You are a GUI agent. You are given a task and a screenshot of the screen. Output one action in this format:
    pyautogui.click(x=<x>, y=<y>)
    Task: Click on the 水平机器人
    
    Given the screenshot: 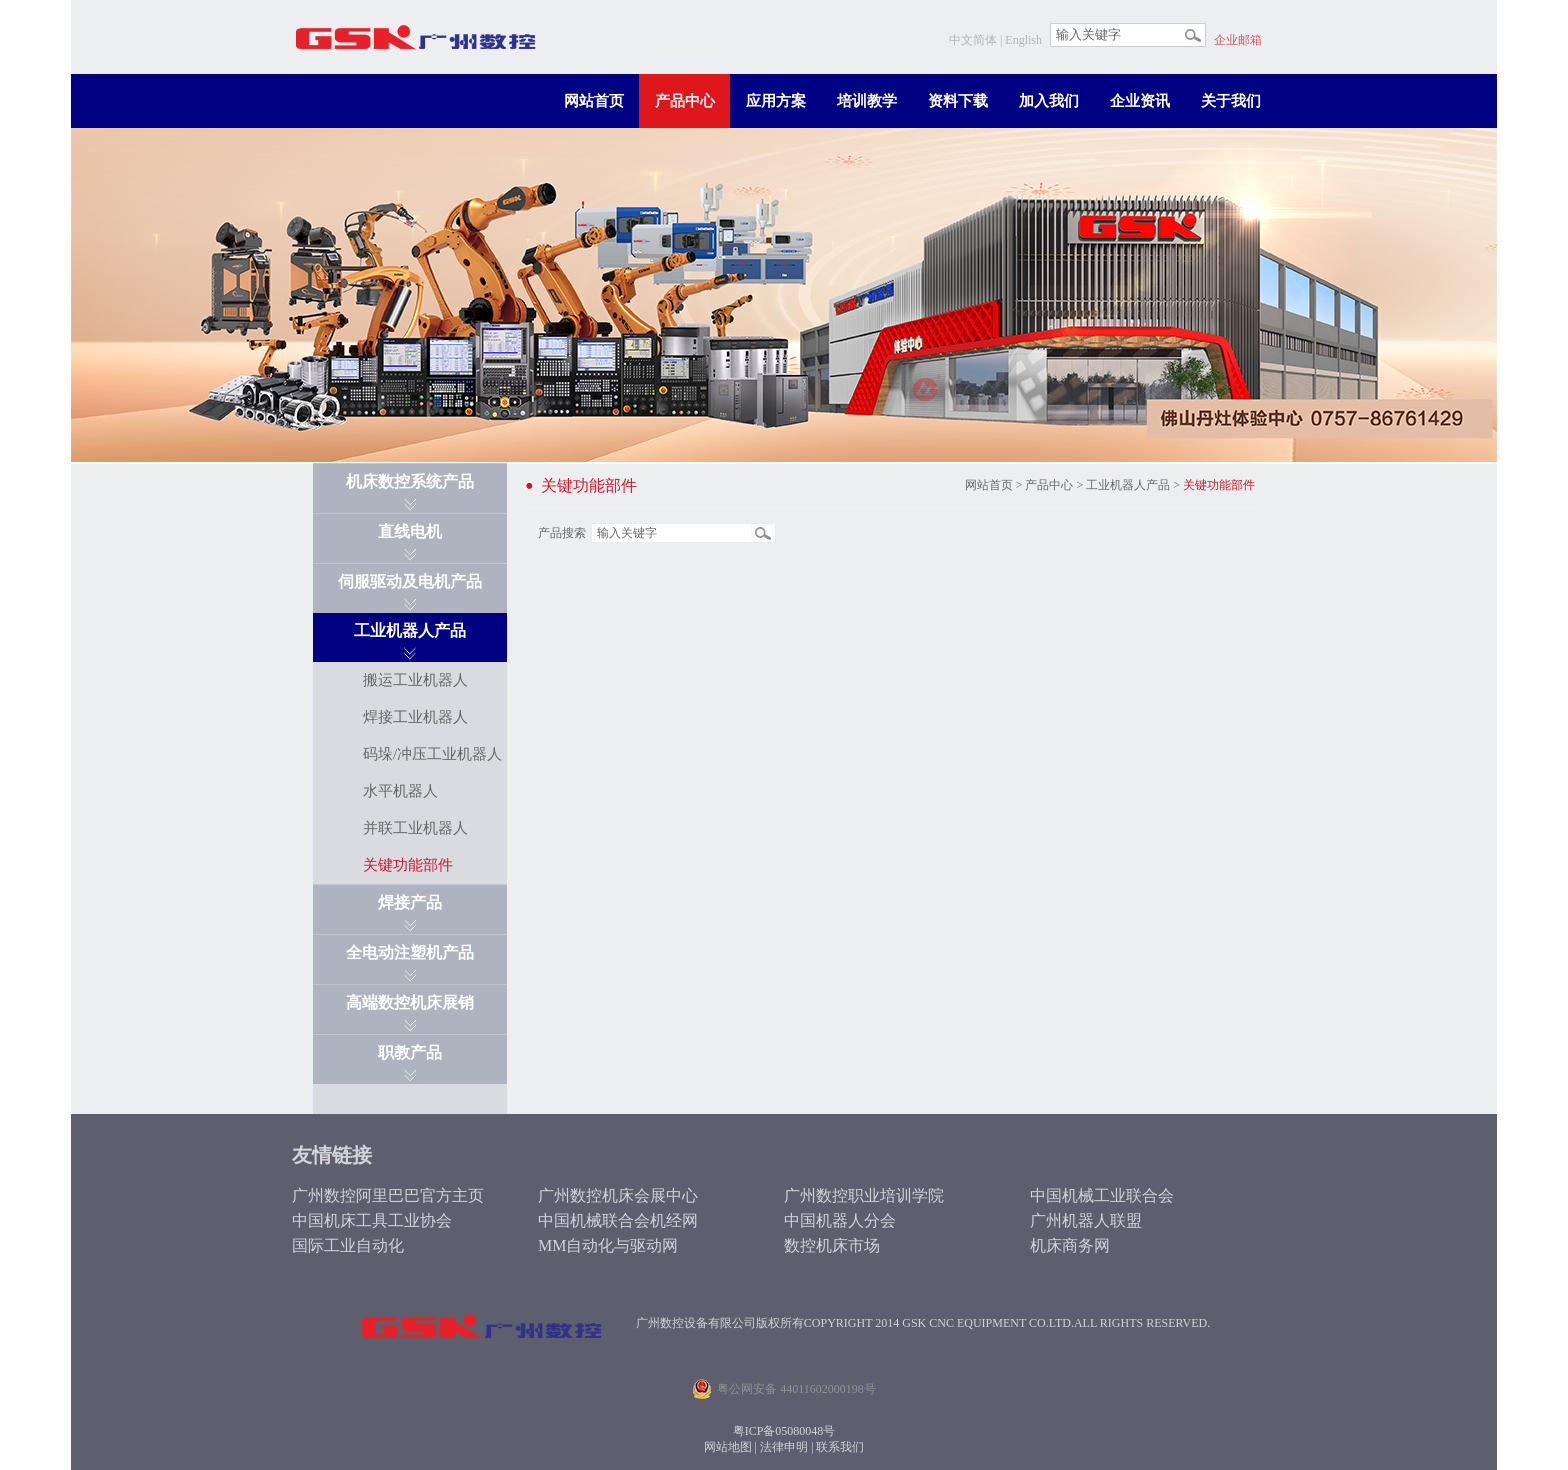 What is the action you would take?
    pyautogui.click(x=400, y=791)
    